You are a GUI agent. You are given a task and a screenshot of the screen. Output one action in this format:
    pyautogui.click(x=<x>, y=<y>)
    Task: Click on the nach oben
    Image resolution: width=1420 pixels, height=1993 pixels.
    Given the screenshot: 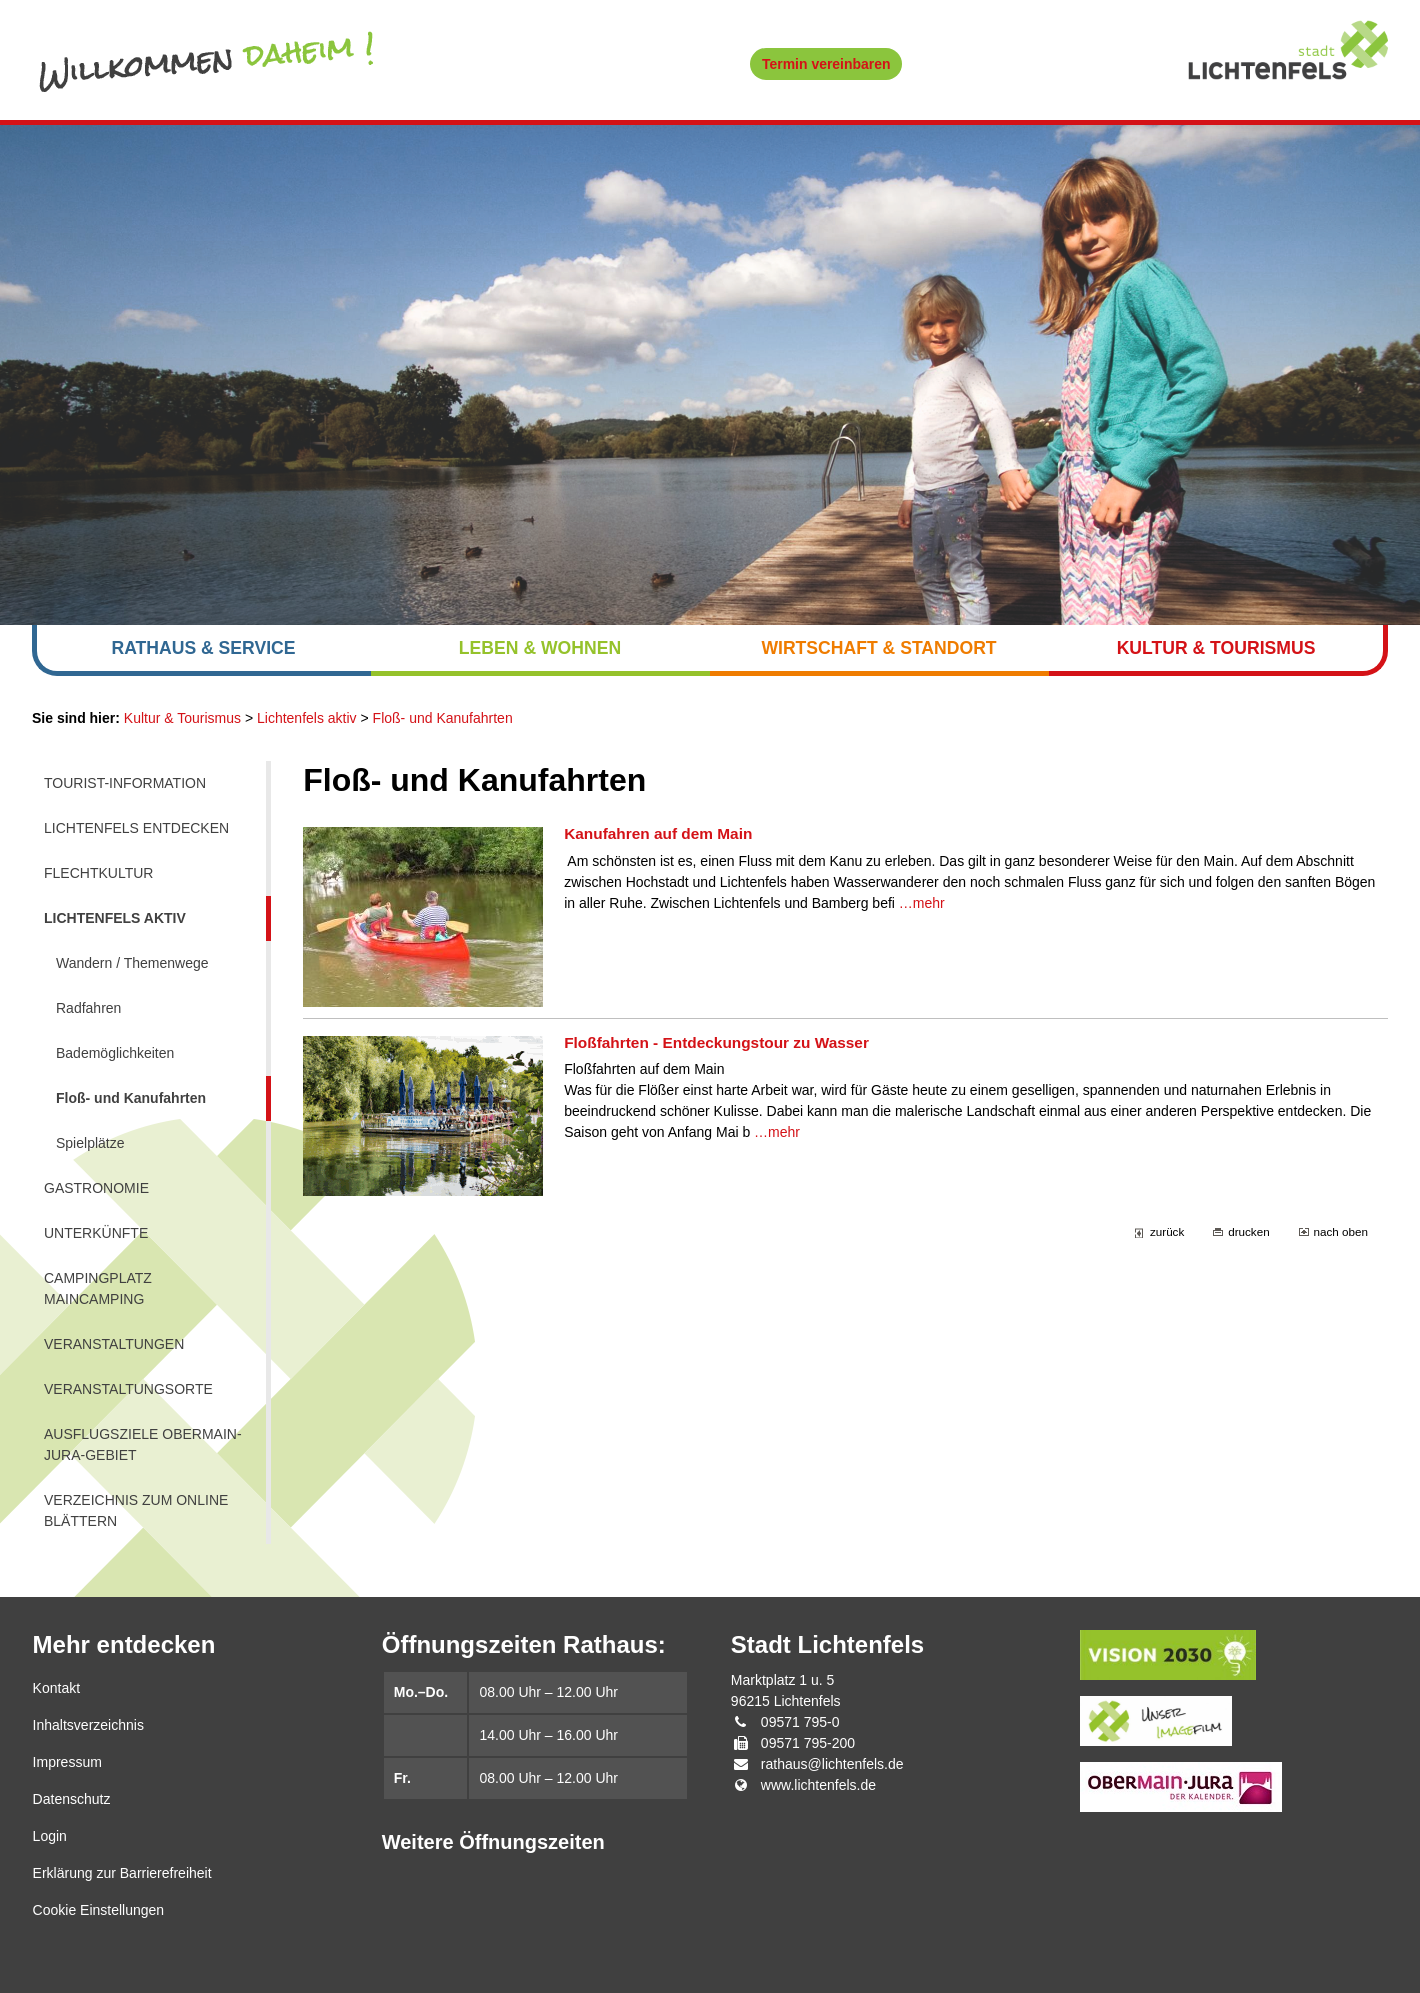 What is the action you would take?
    pyautogui.click(x=1341, y=1231)
    